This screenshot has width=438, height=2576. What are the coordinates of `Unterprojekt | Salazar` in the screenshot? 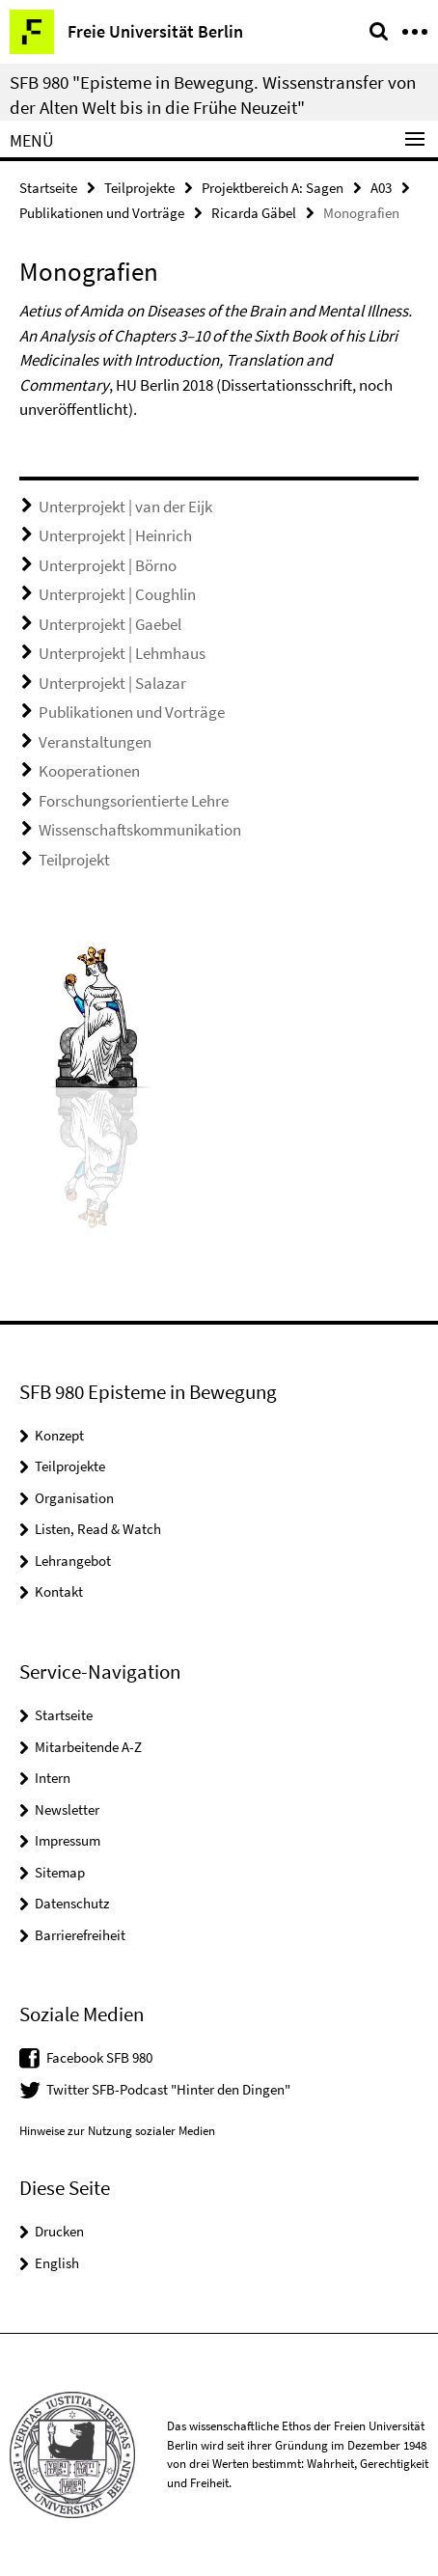 It's located at (112, 683).